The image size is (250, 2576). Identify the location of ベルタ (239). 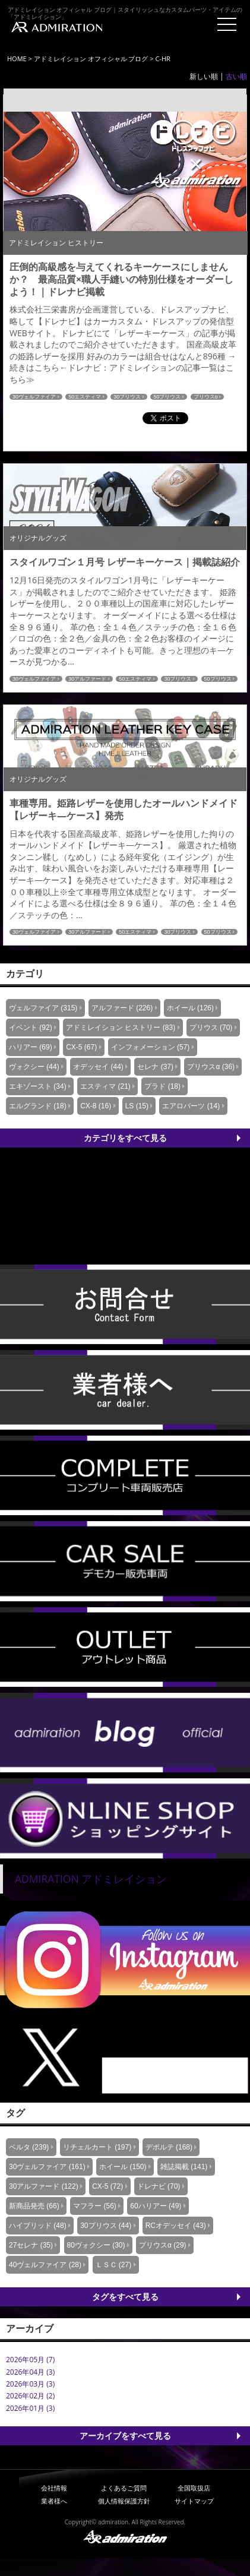
(29, 2147).